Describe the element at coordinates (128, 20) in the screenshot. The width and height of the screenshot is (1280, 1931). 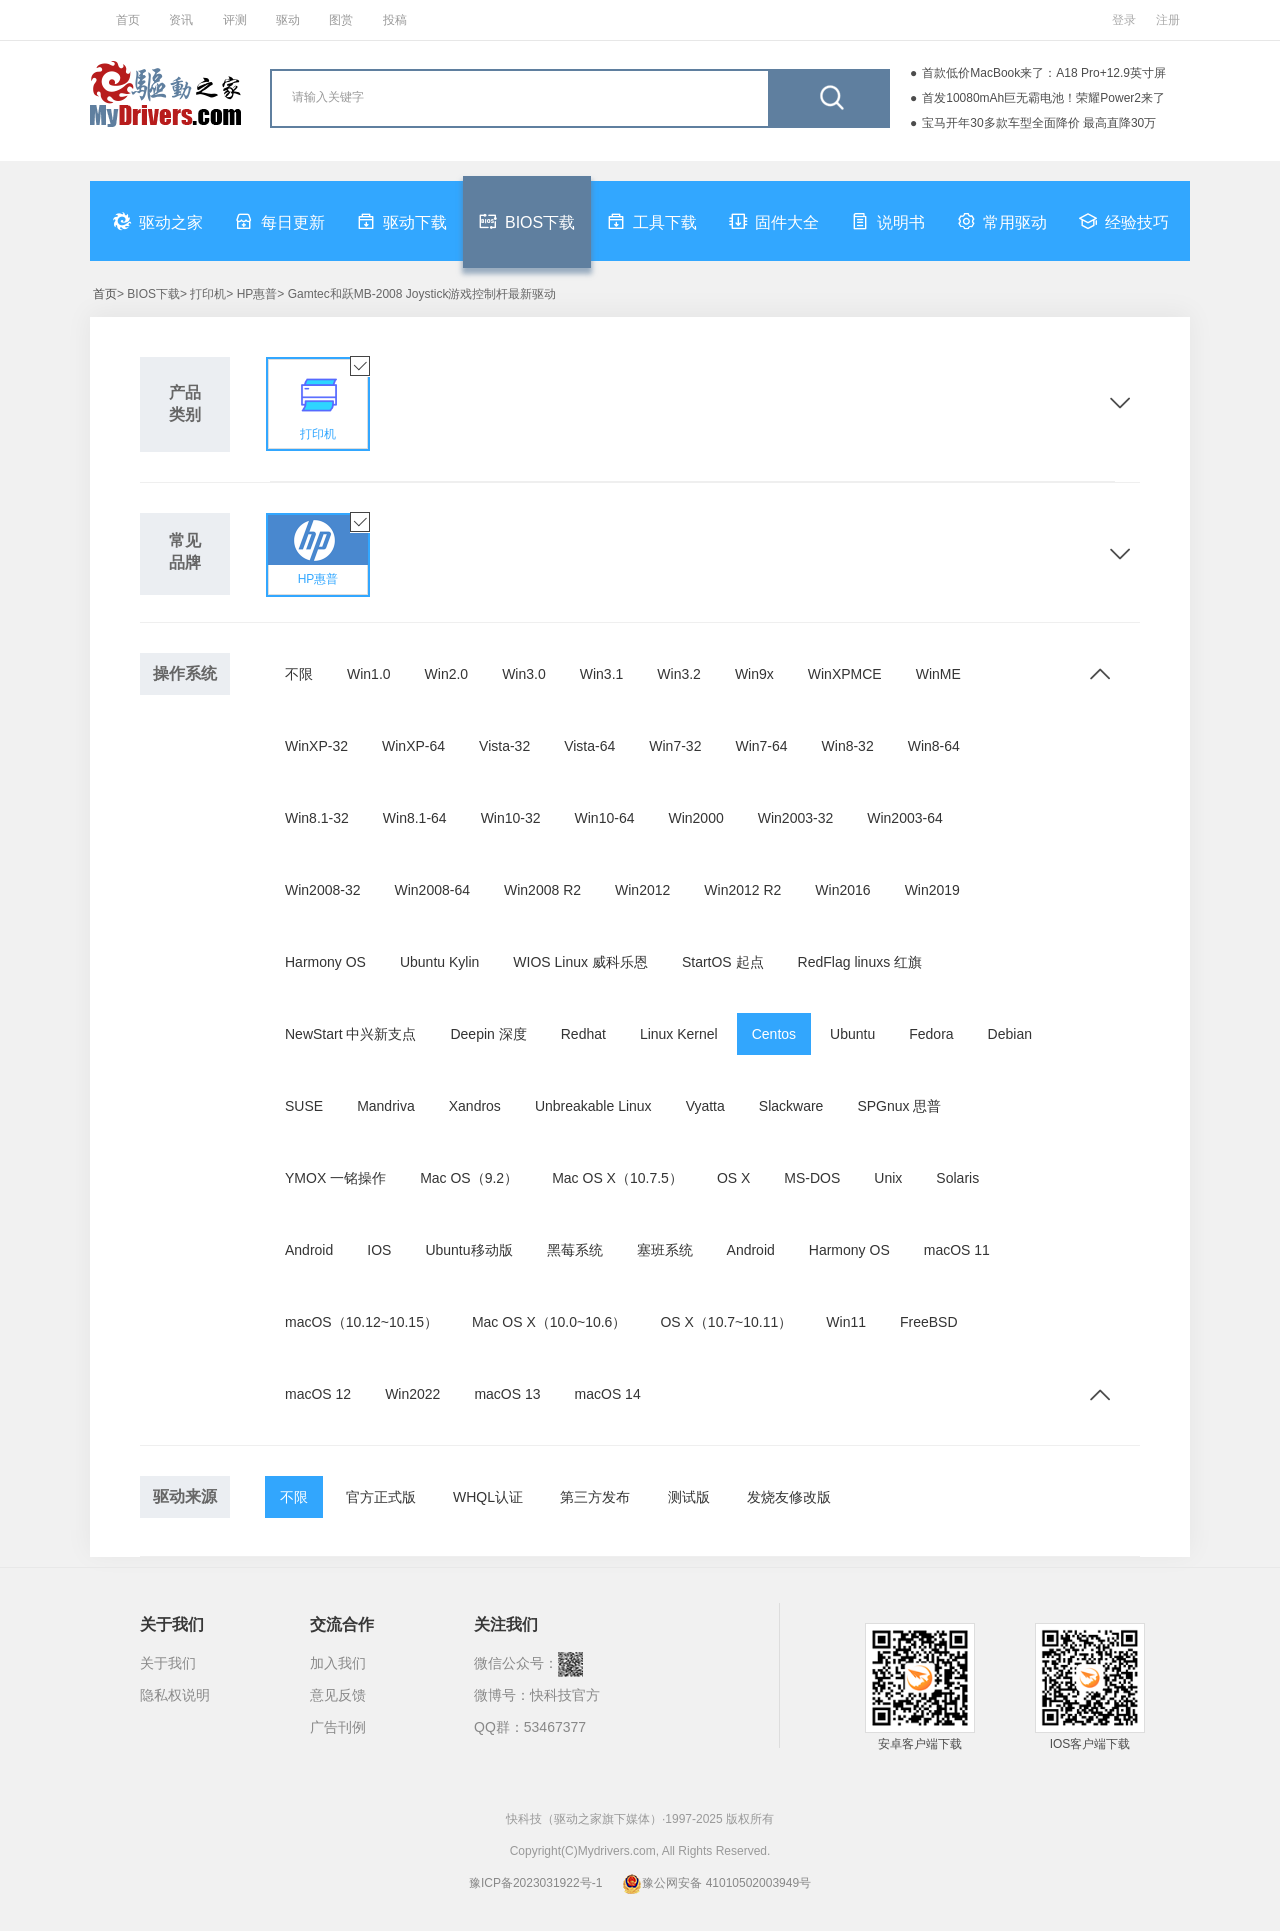
I see `首页` at that location.